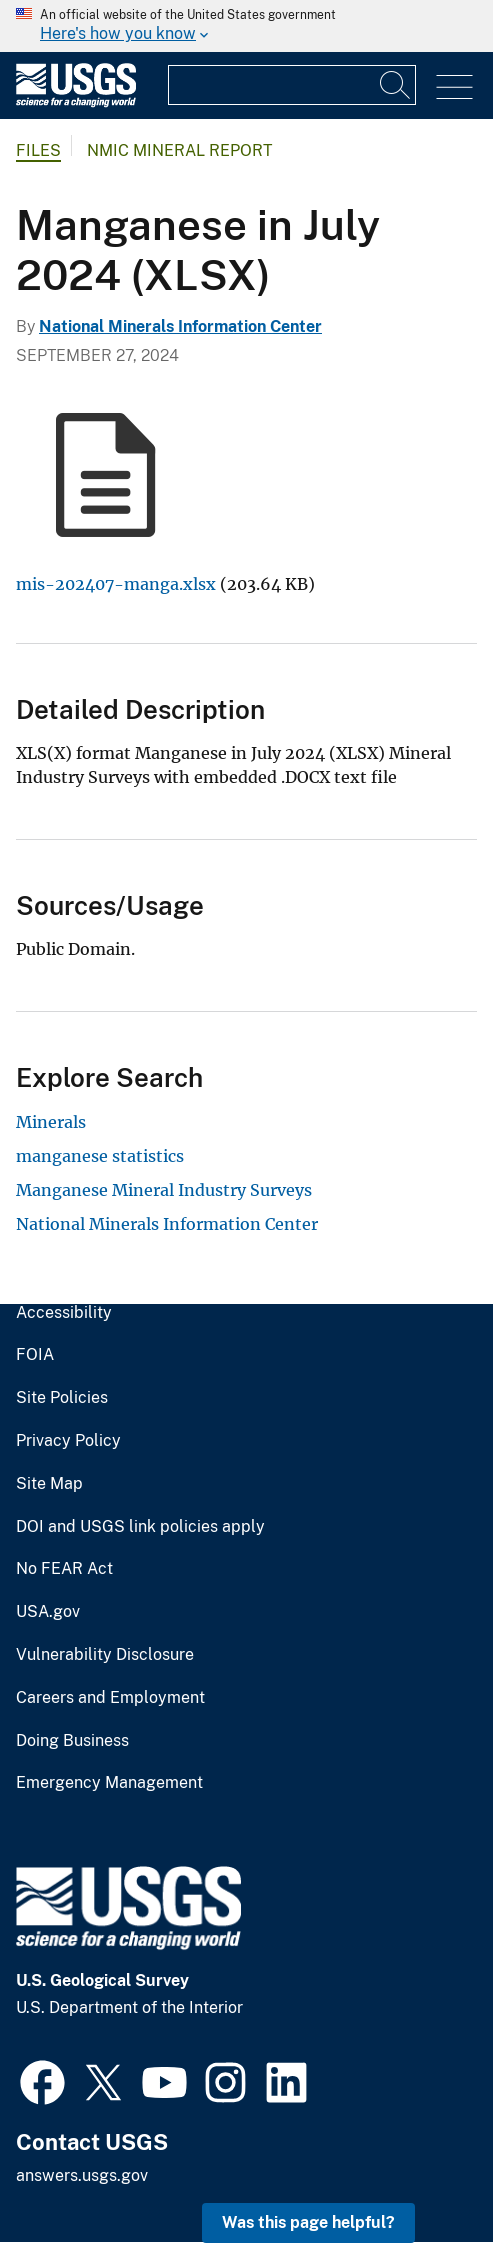 This screenshot has height=2243, width=493. What do you see at coordinates (164, 1190) in the screenshot?
I see `Manganese Mineral Industry Surveys` at bounding box center [164, 1190].